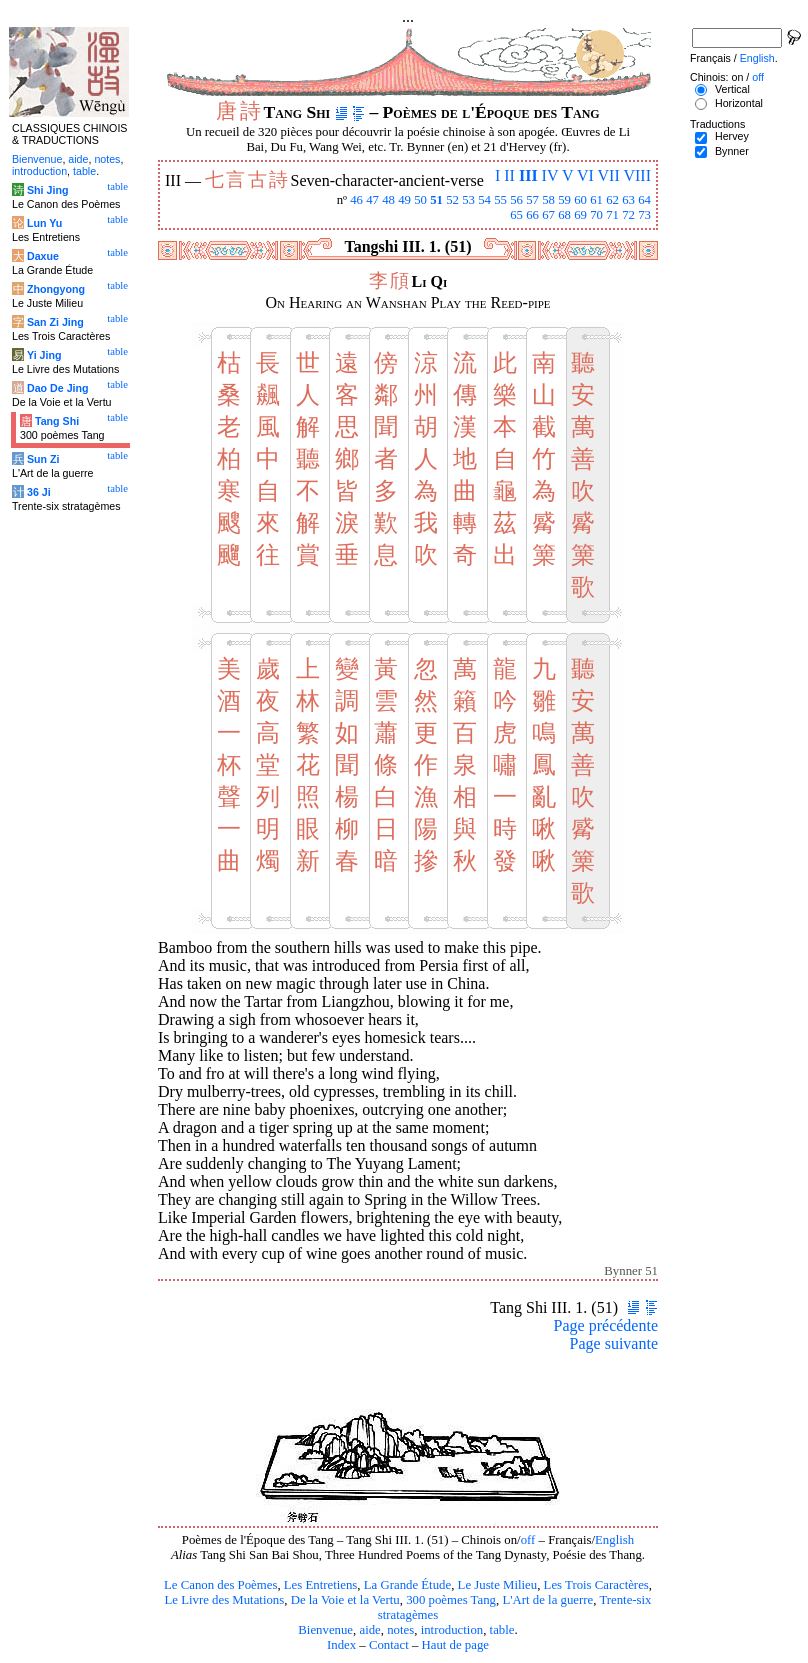 The width and height of the screenshot is (808, 1663). Describe the element at coordinates (436, 200) in the screenshot. I see `51` at that location.